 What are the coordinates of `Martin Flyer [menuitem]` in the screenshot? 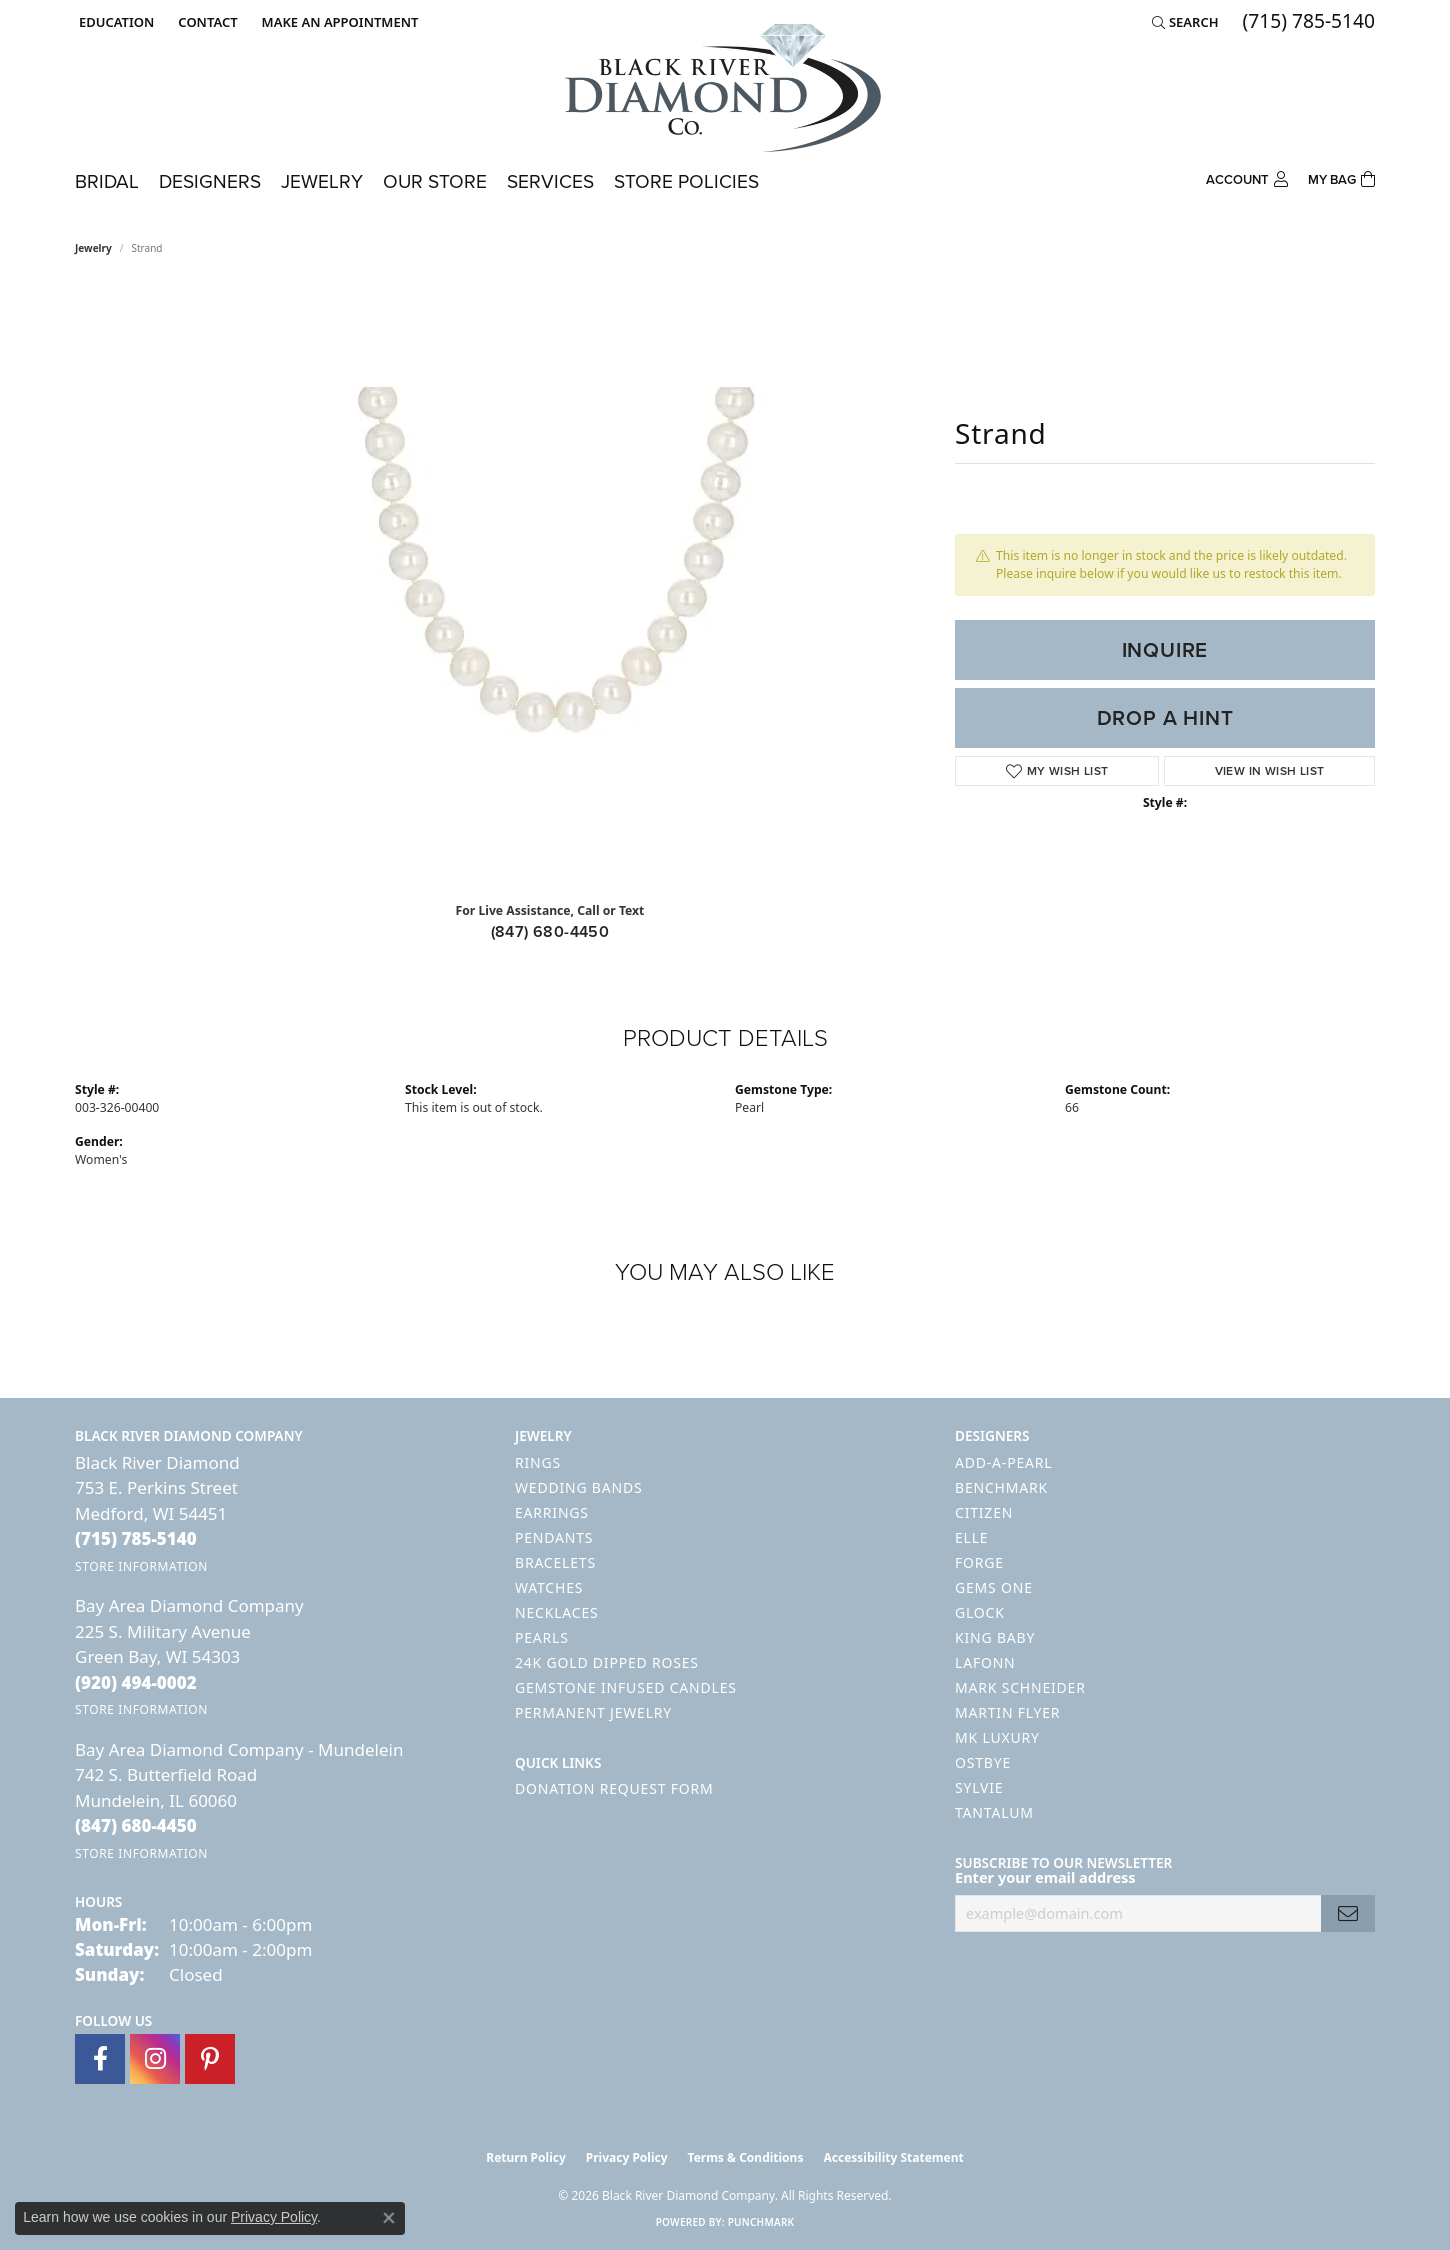 It's located at (1007, 1712).